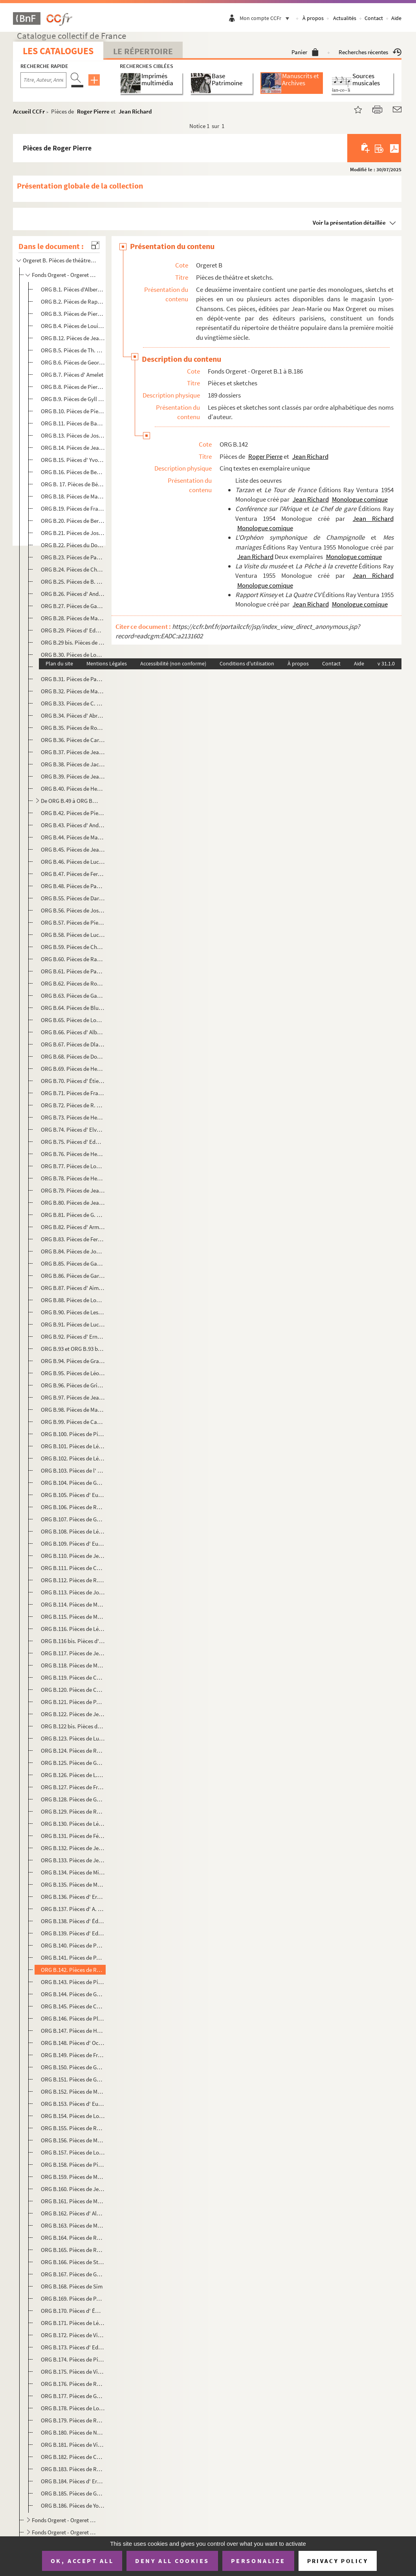 This screenshot has width=416, height=2576. What do you see at coordinates (73, 2481) in the screenshot?
I see `ORG B.184. Pièces d' Ernest Voillequin` at bounding box center [73, 2481].